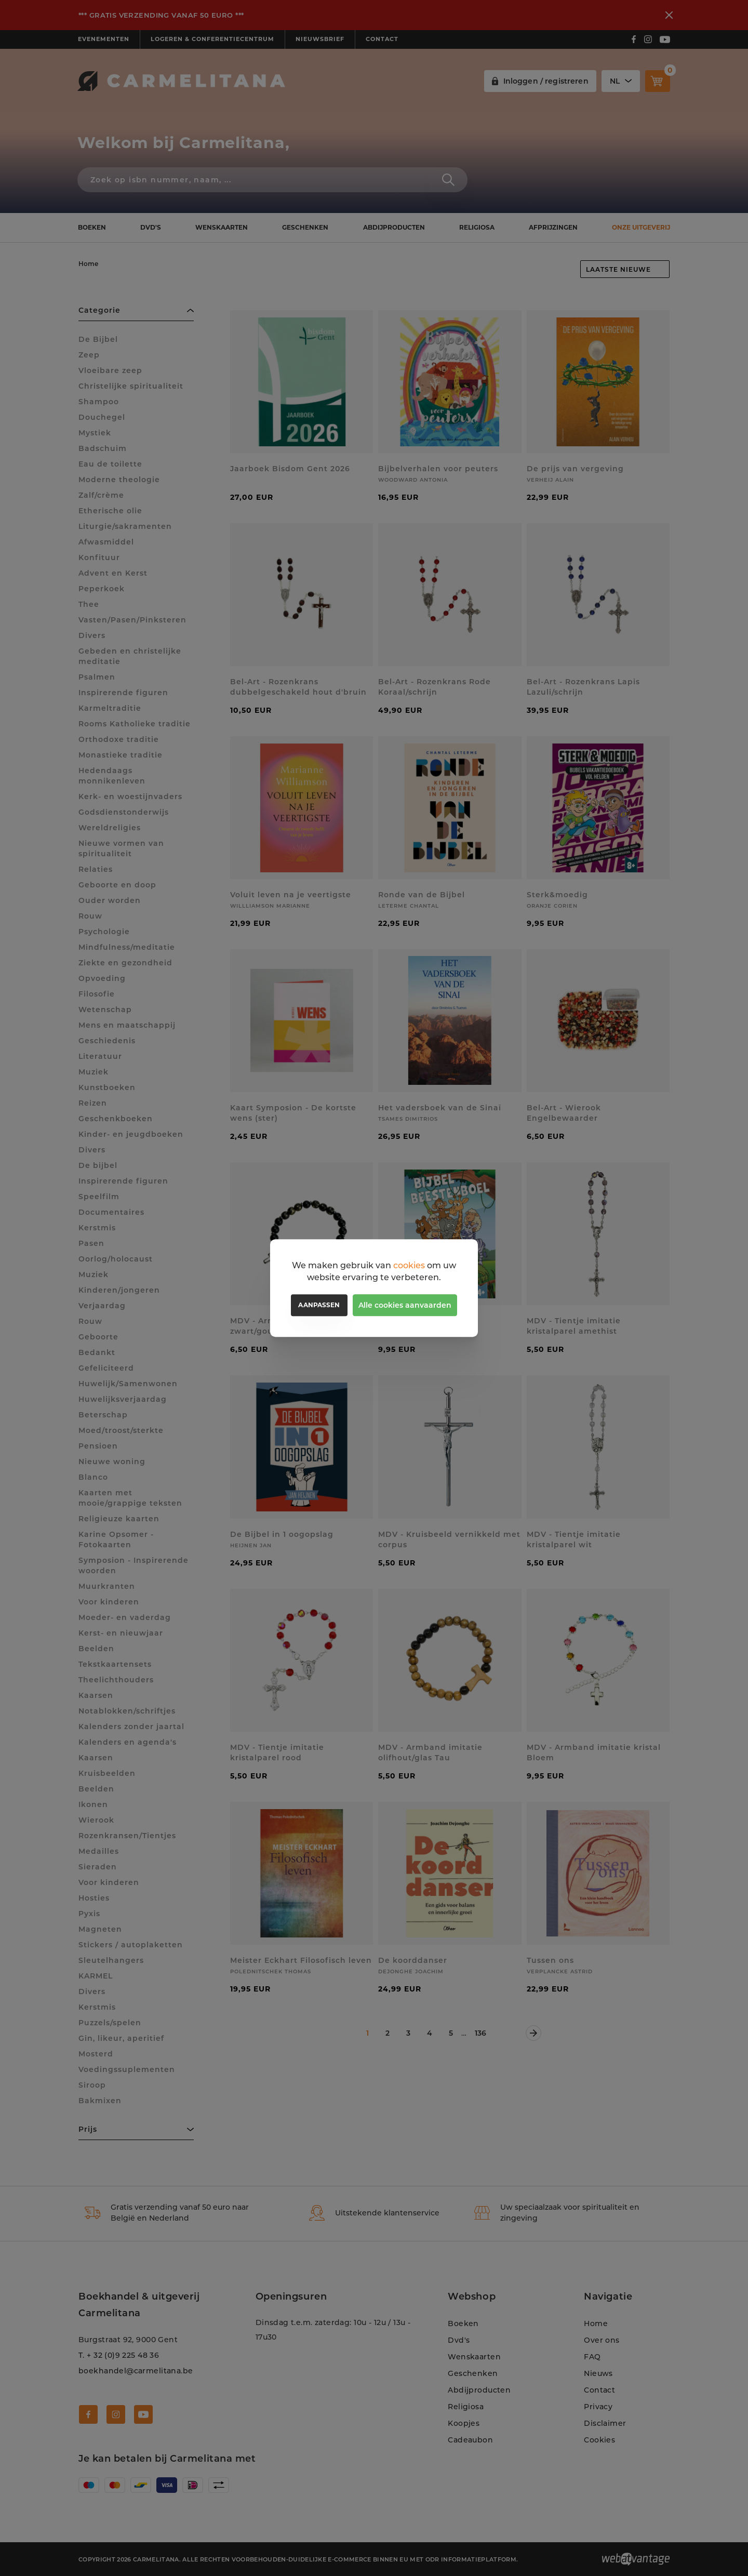  Describe the element at coordinates (404, 1305) in the screenshot. I see `Alle cookies aanvaarden` at that location.